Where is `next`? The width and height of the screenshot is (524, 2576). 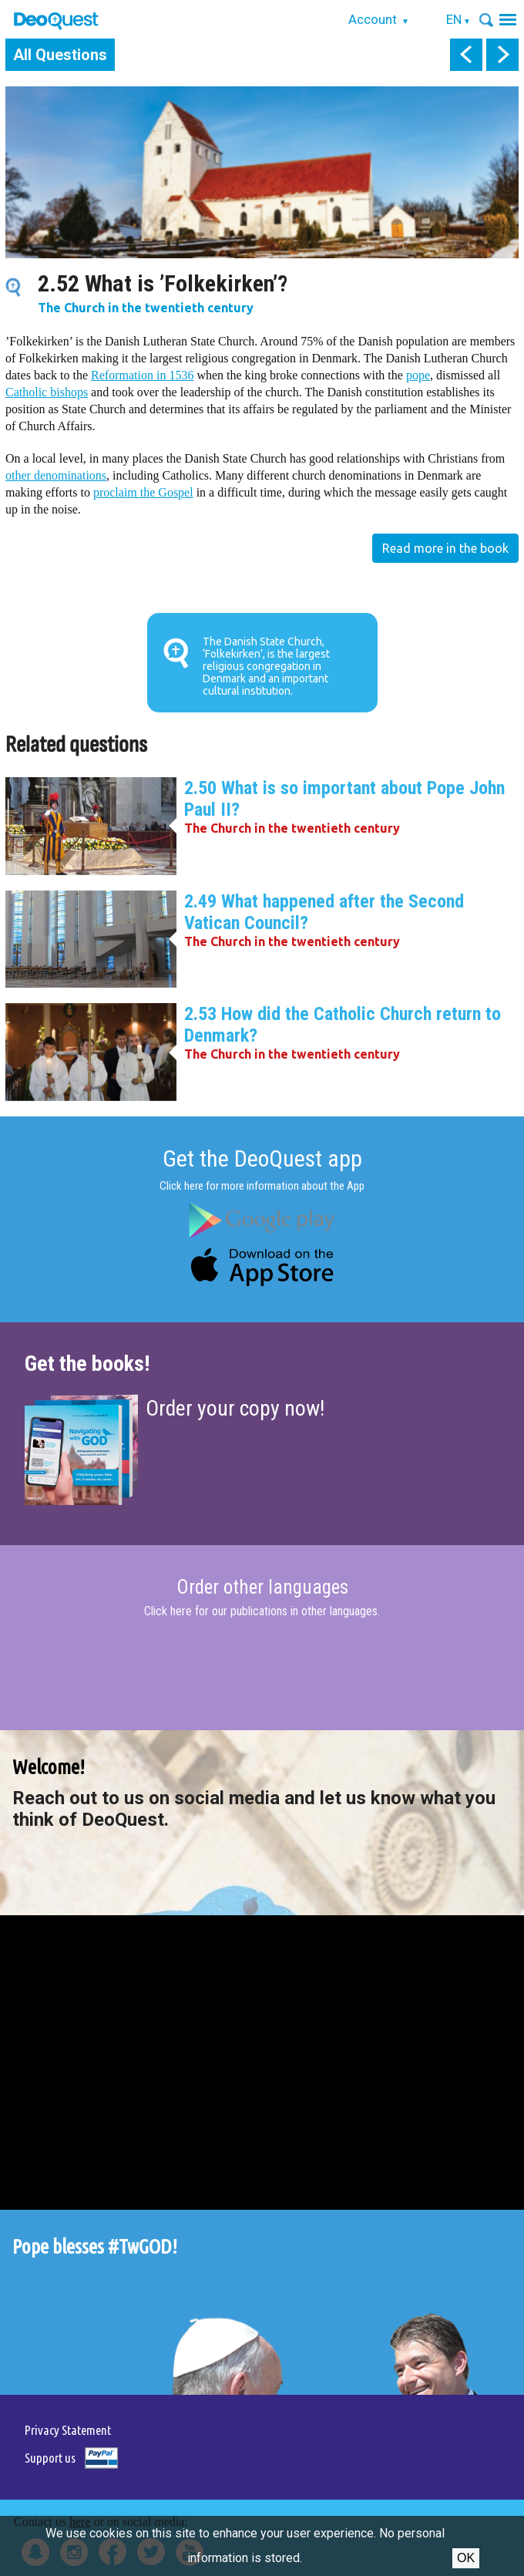
next is located at coordinates (502, 55).